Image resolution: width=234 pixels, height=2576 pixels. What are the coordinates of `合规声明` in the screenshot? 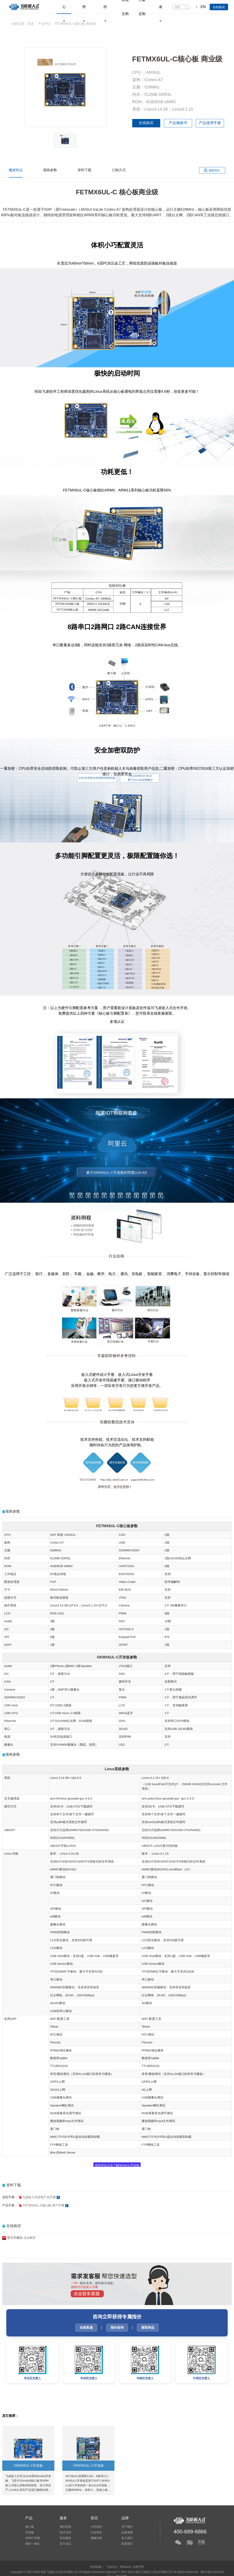 It's located at (138, 2566).